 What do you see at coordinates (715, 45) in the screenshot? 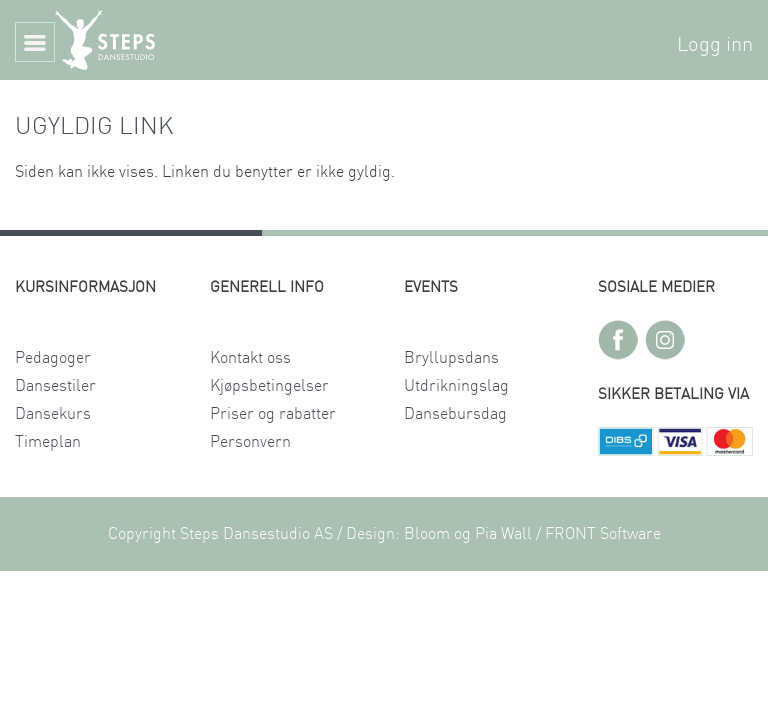
I see `Logg inn` at bounding box center [715, 45].